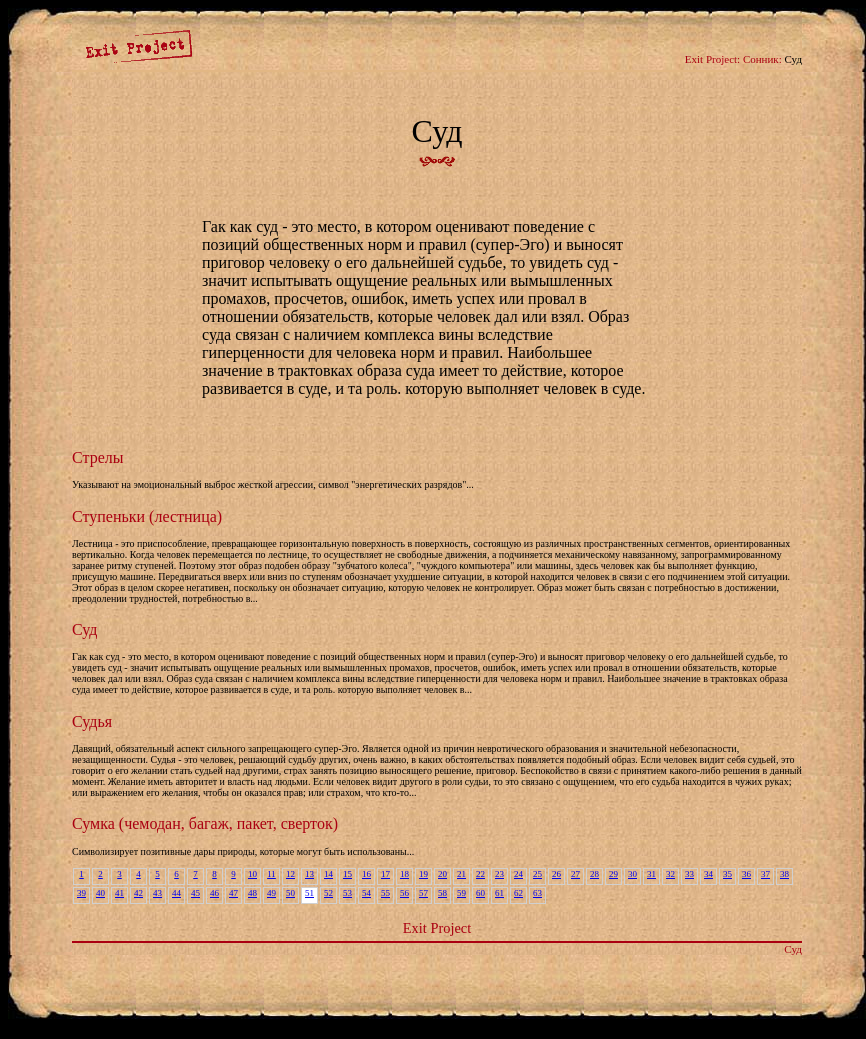 The height and width of the screenshot is (1039, 866). What do you see at coordinates (92, 721) in the screenshot?
I see `Судья` at bounding box center [92, 721].